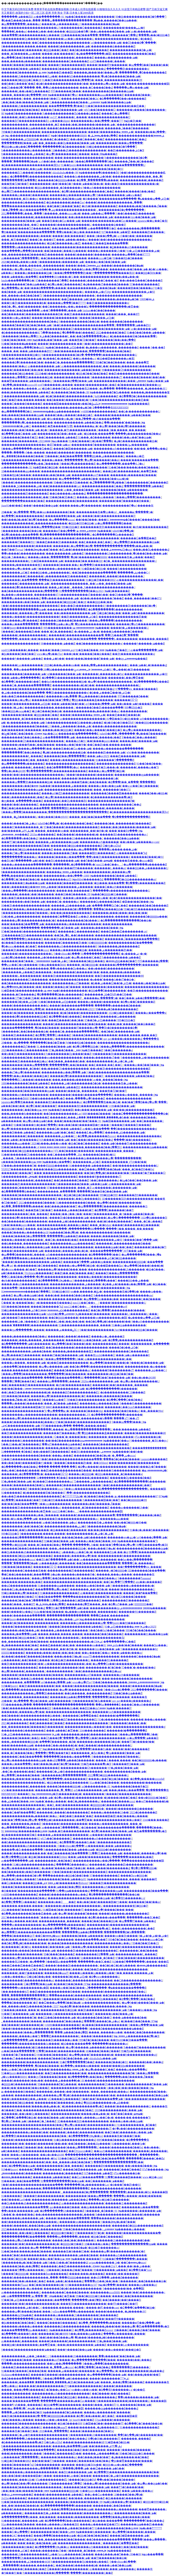  What do you see at coordinates (70, 1697) in the screenshot?
I see `������ѹۿ��ձ�����` at bounding box center [70, 1697].